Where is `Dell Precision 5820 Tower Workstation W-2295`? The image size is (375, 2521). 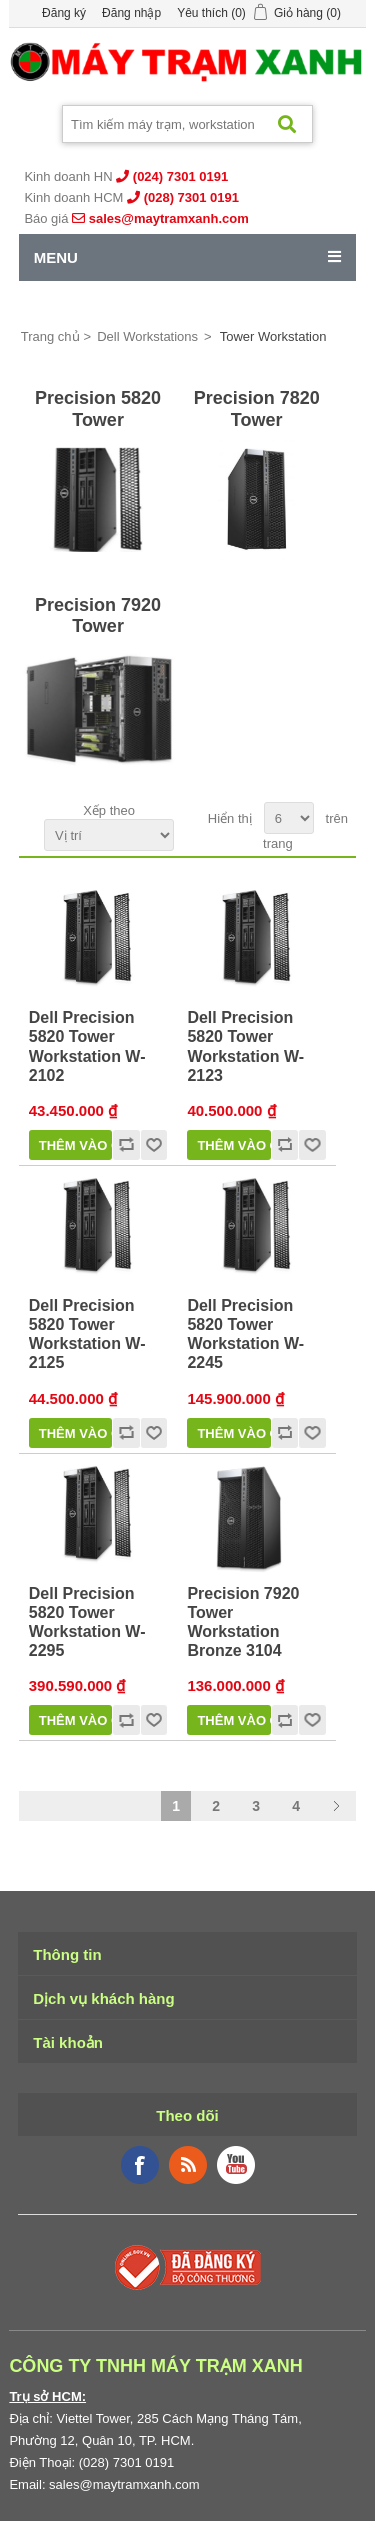 Dell Precision 5820 Tower Workstation W-2295 is located at coordinates (87, 1622).